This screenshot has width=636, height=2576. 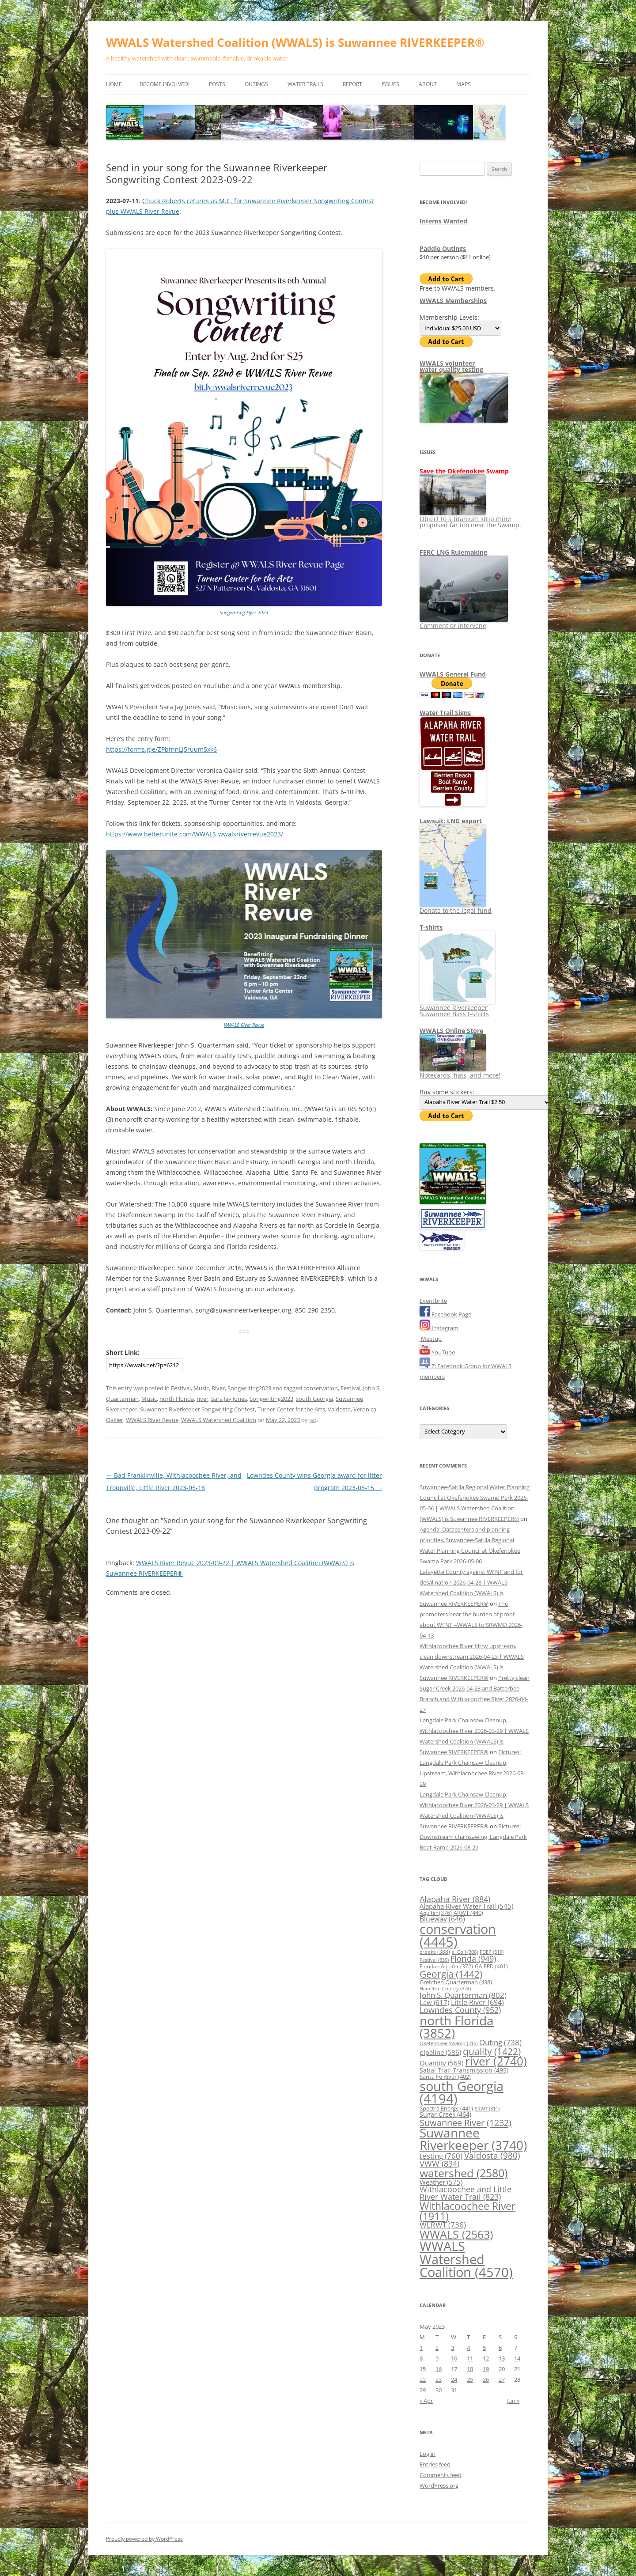 What do you see at coordinates (445, 2076) in the screenshot?
I see `Santa Fe River [Santa Fe River (402 items)]` at bounding box center [445, 2076].